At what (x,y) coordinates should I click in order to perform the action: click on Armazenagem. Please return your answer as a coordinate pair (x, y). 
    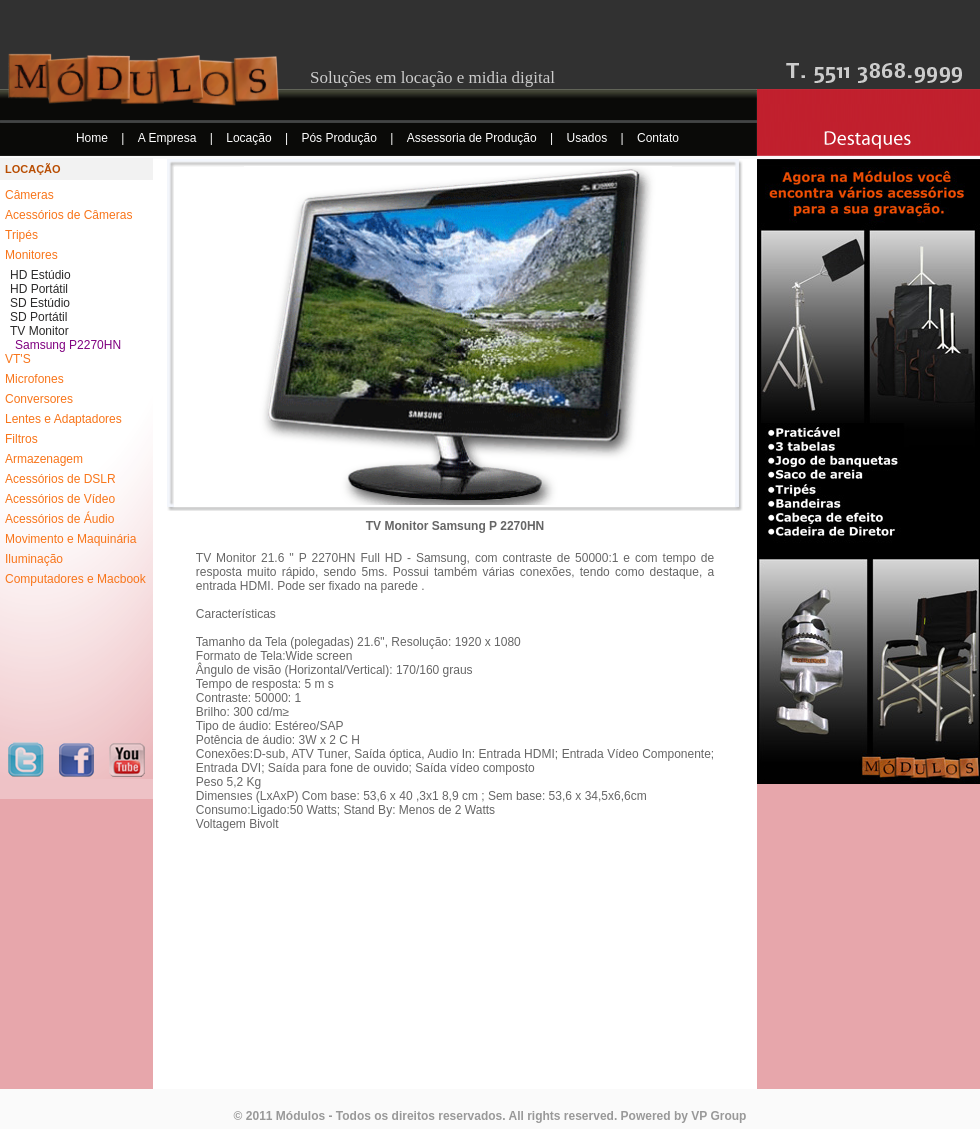
    Looking at the image, I should click on (44, 459).